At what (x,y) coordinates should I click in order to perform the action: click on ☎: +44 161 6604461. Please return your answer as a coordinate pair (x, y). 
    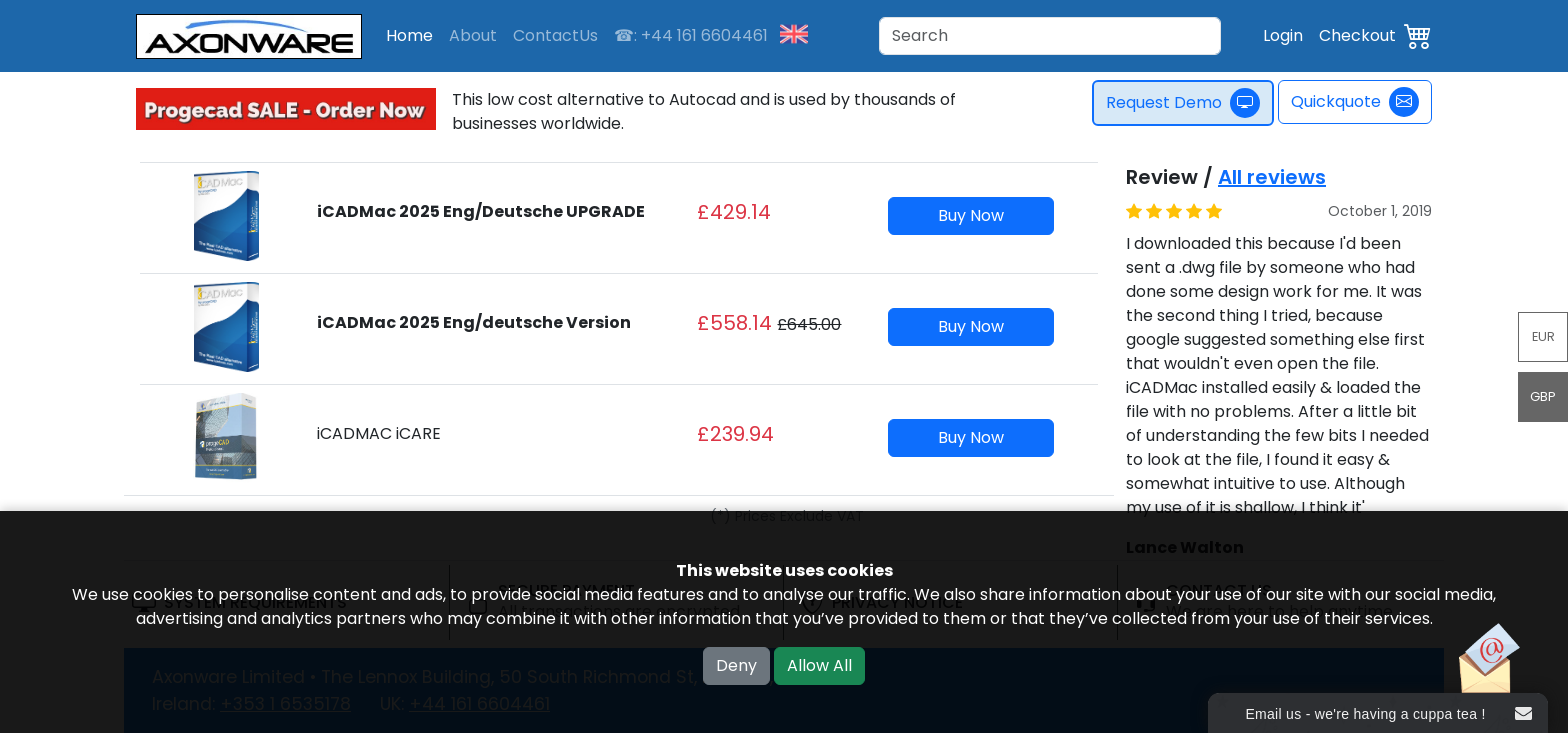
    Looking at the image, I should click on (691, 35).